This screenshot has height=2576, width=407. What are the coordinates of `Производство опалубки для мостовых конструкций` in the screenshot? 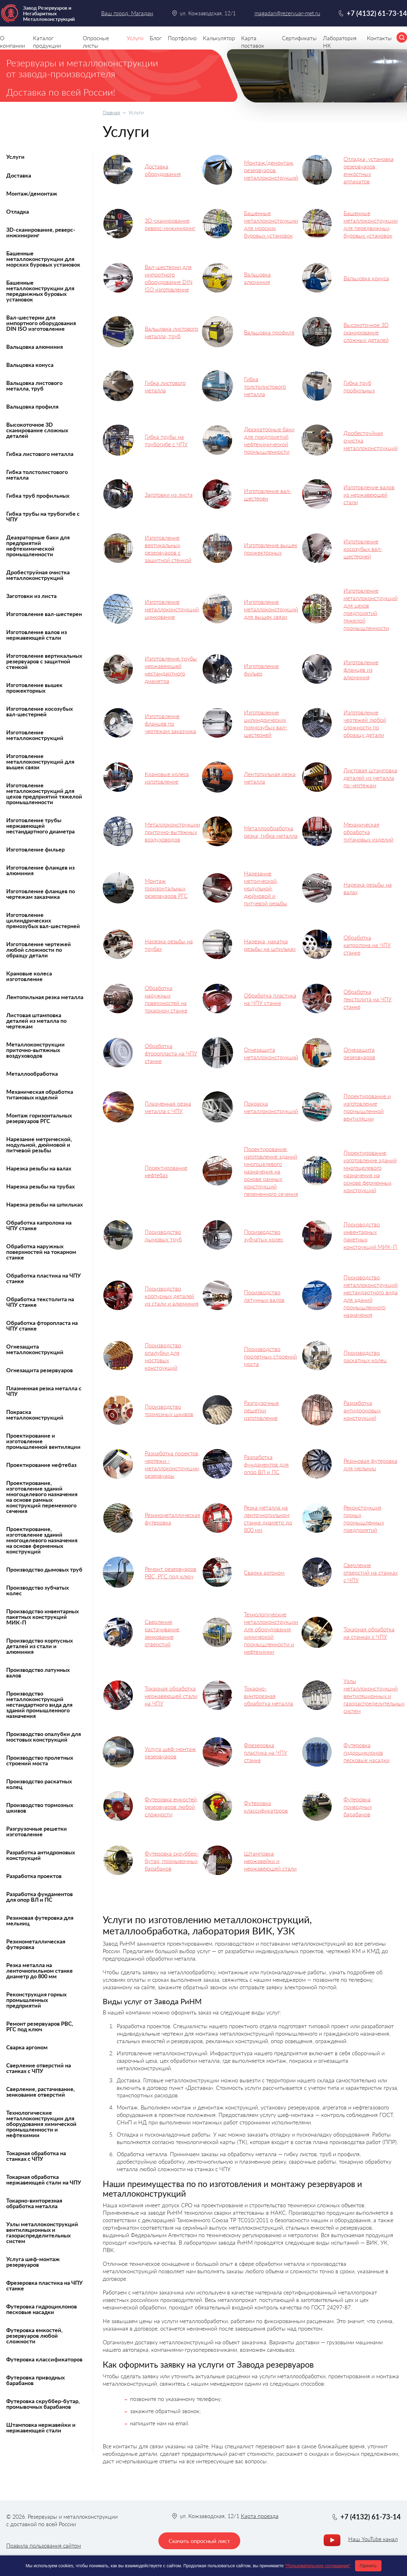 It's located at (43, 1736).